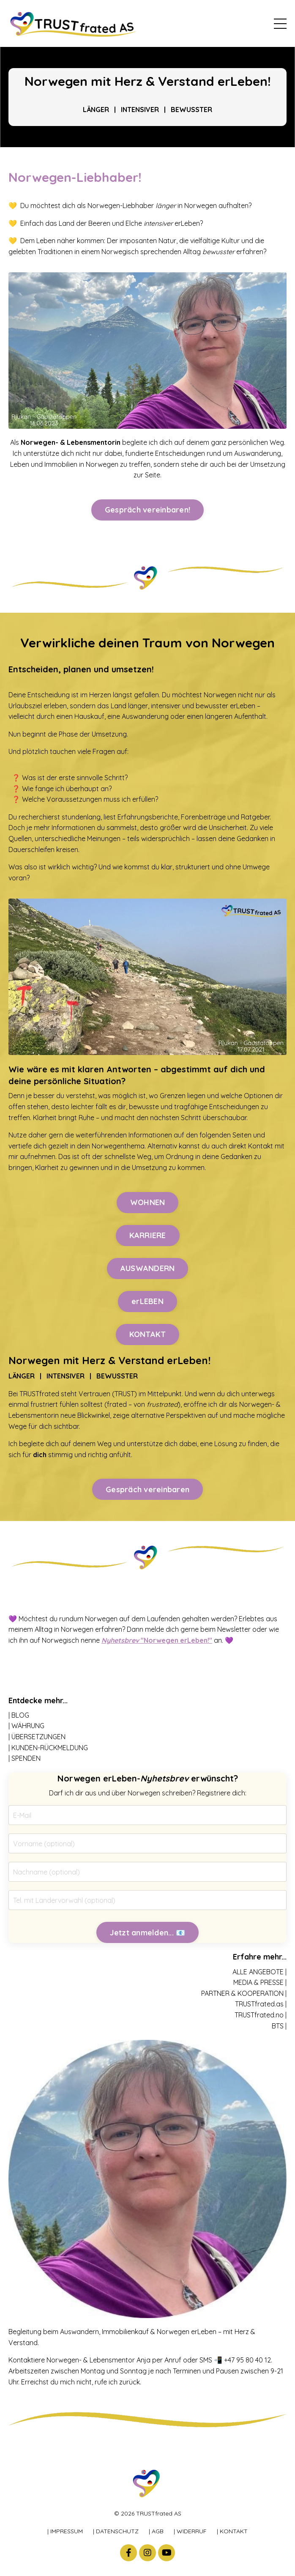  What do you see at coordinates (279, 2026) in the screenshot?
I see `BTS |` at bounding box center [279, 2026].